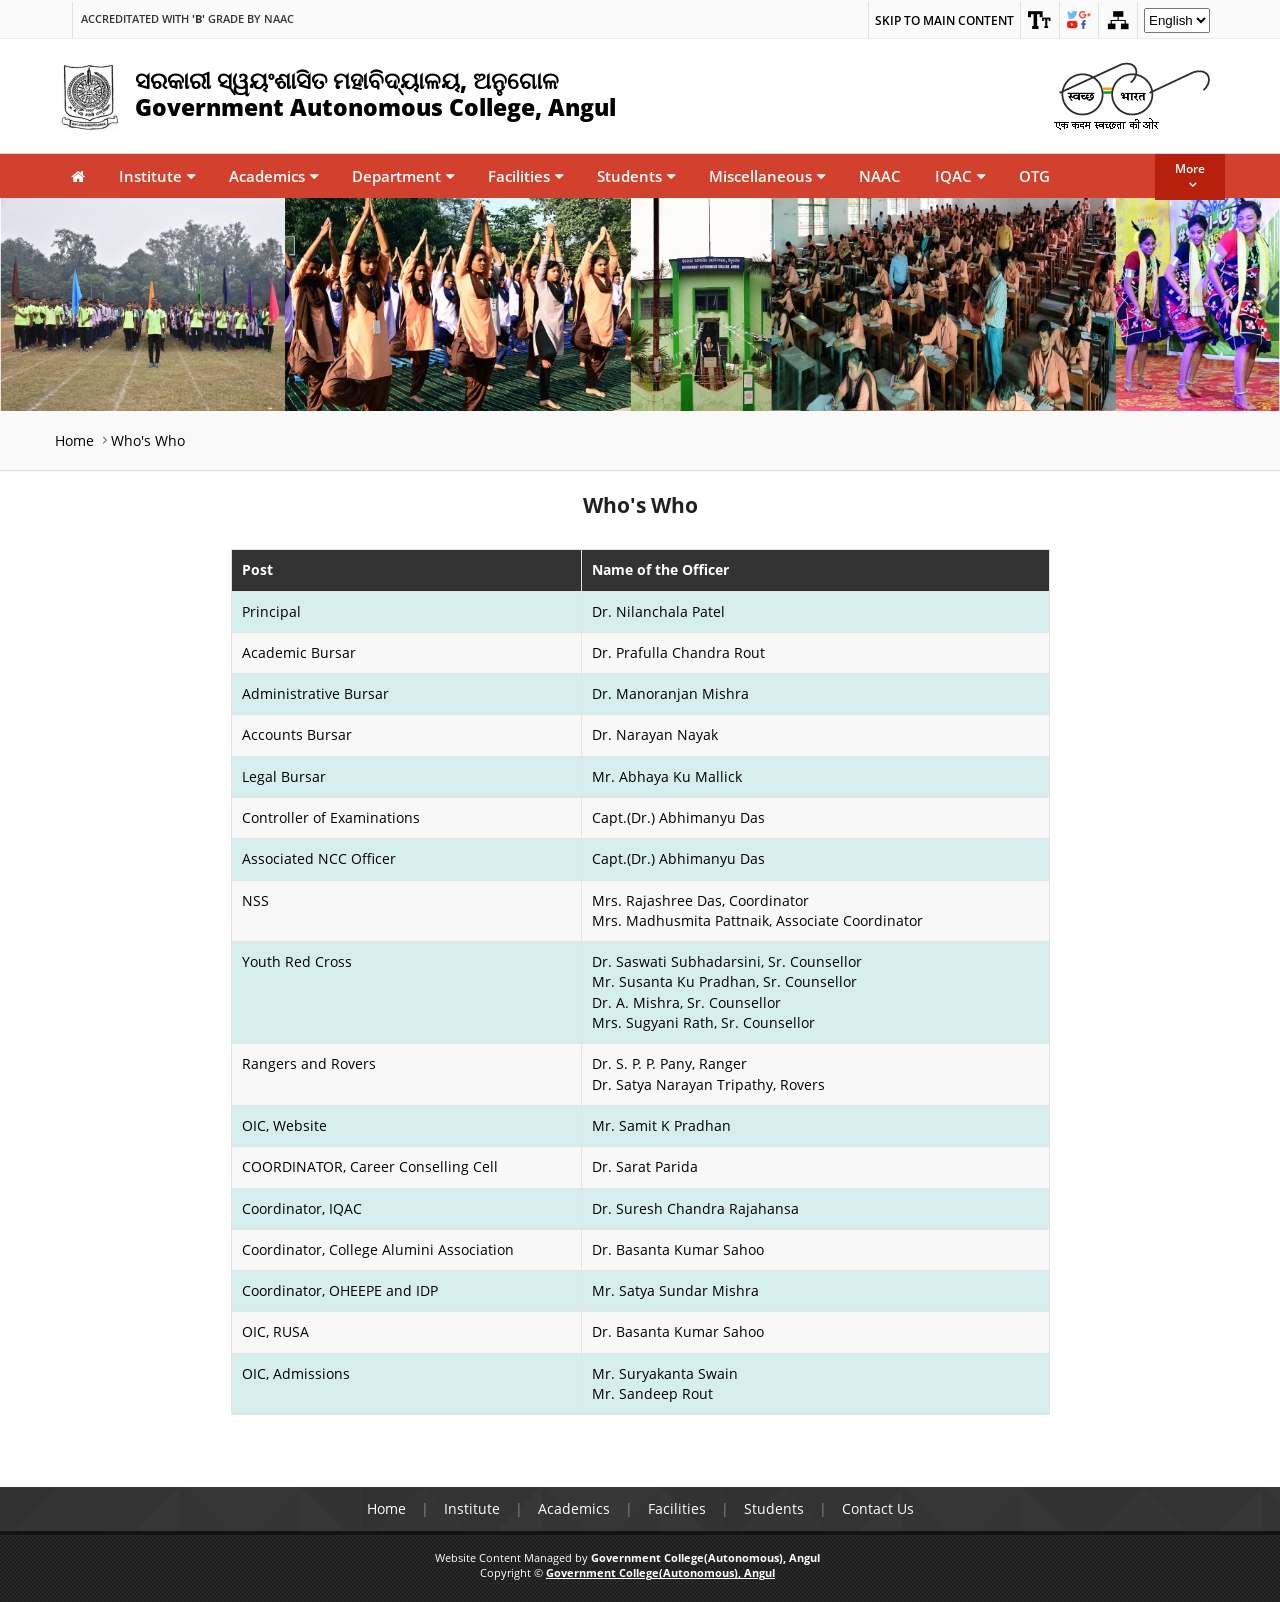 The width and height of the screenshot is (1280, 1602). What do you see at coordinates (187, 19) in the screenshot?
I see `Accreditated with Grade by NAAC` at bounding box center [187, 19].